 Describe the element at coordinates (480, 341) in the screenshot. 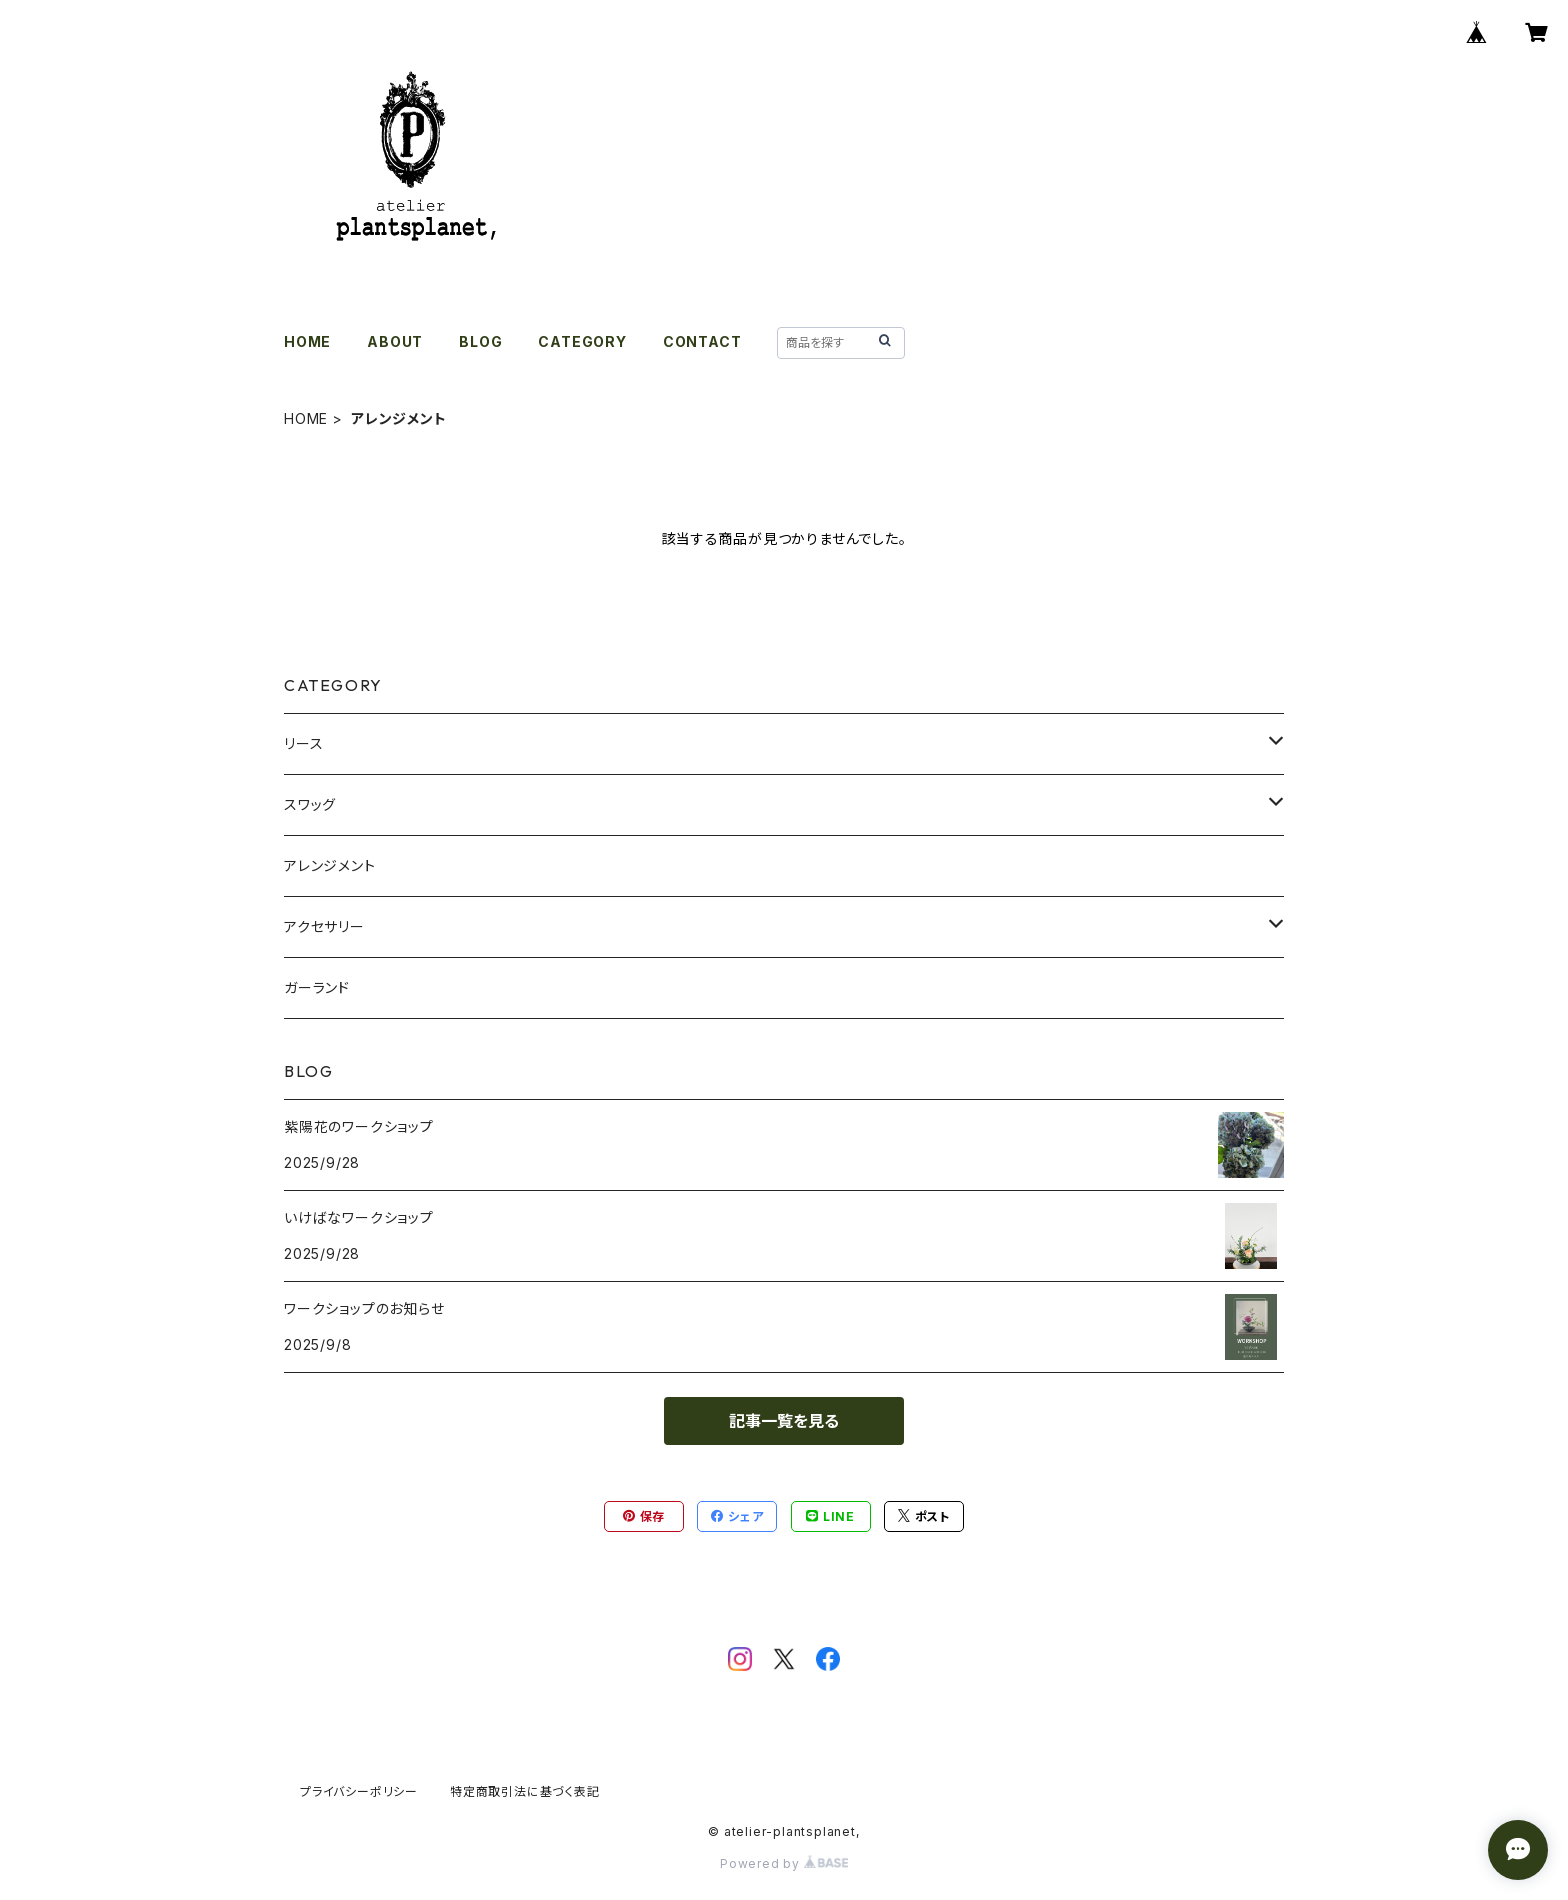

I see `BLOG` at that location.